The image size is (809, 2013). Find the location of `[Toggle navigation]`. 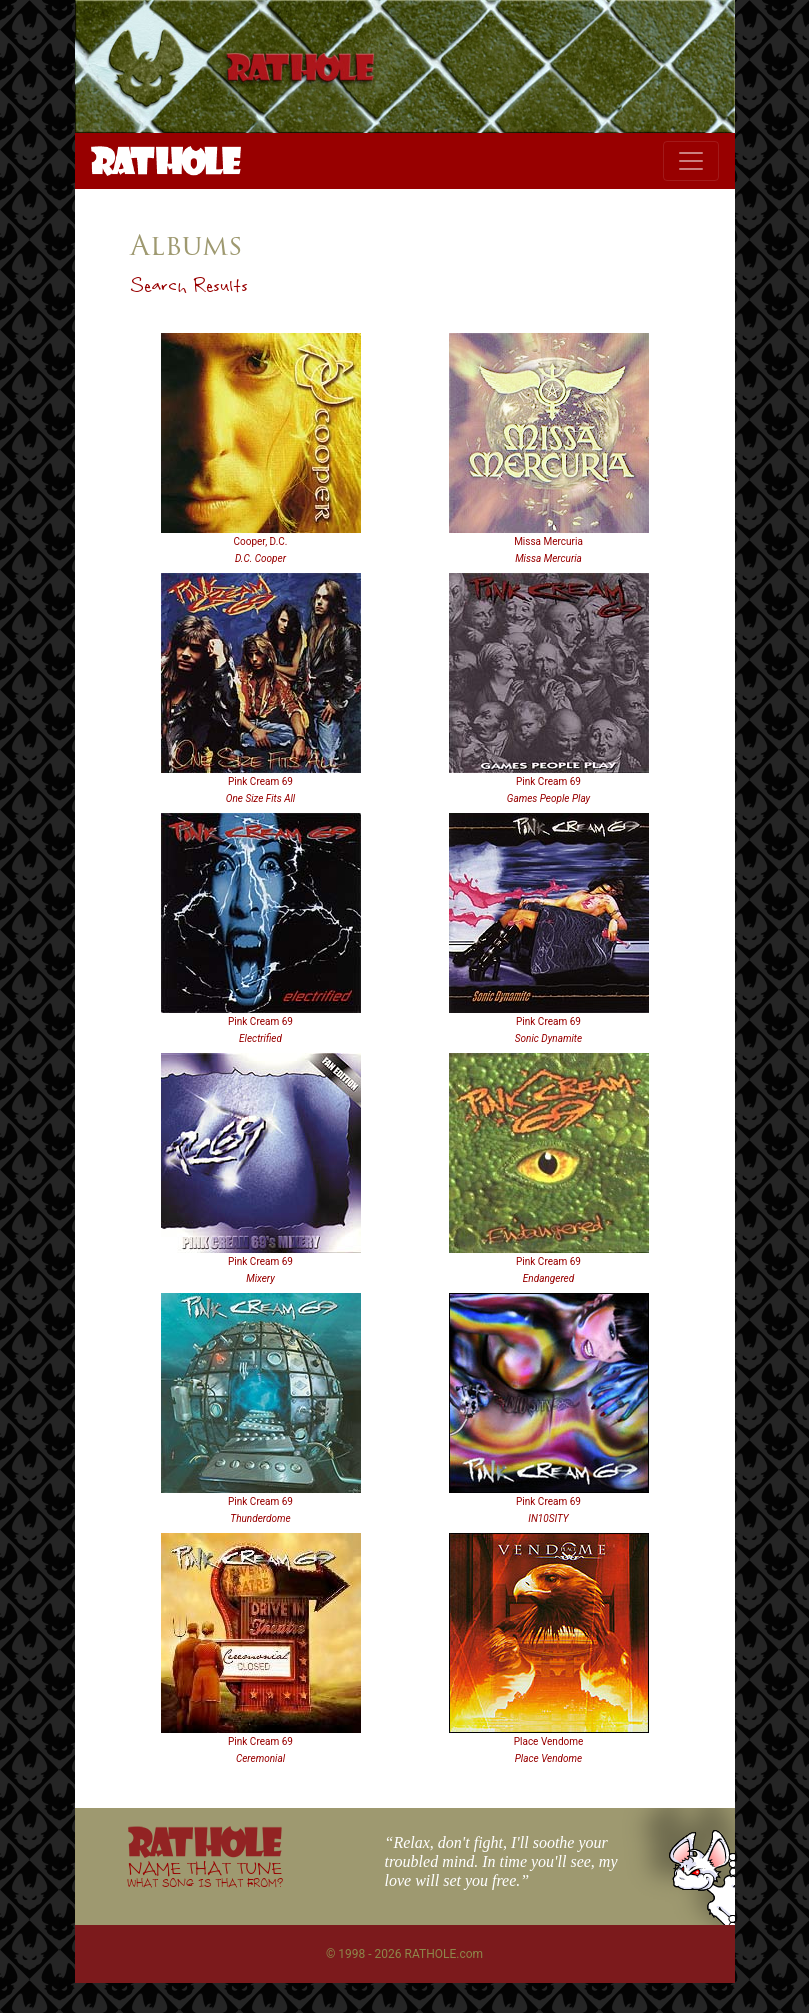

[Toggle navigation] is located at coordinates (691, 161).